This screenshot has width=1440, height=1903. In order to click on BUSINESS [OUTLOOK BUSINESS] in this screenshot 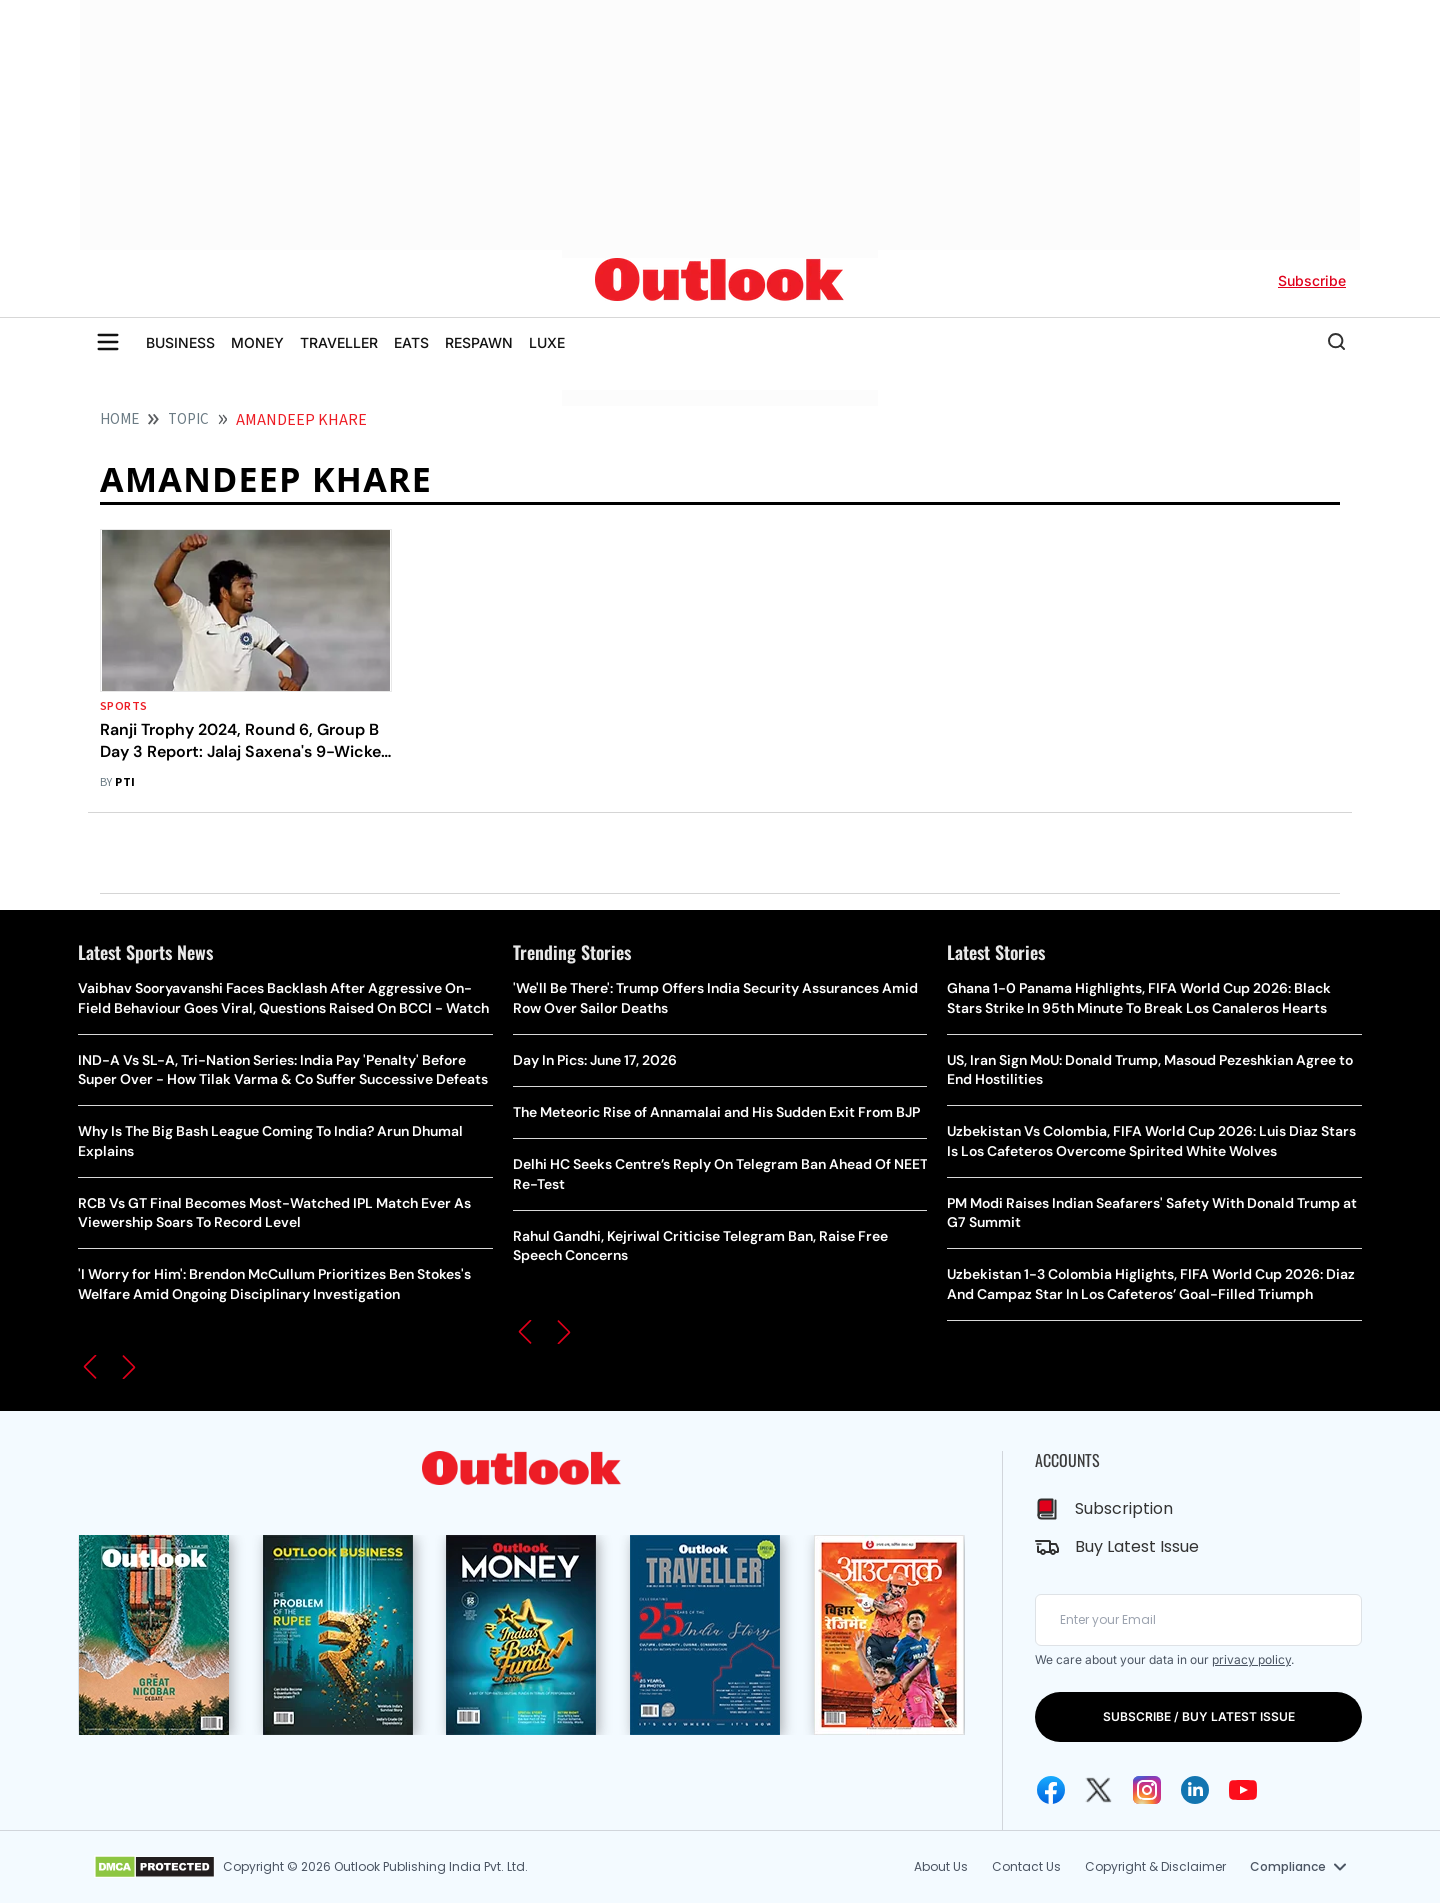, I will do `click(180, 342)`.